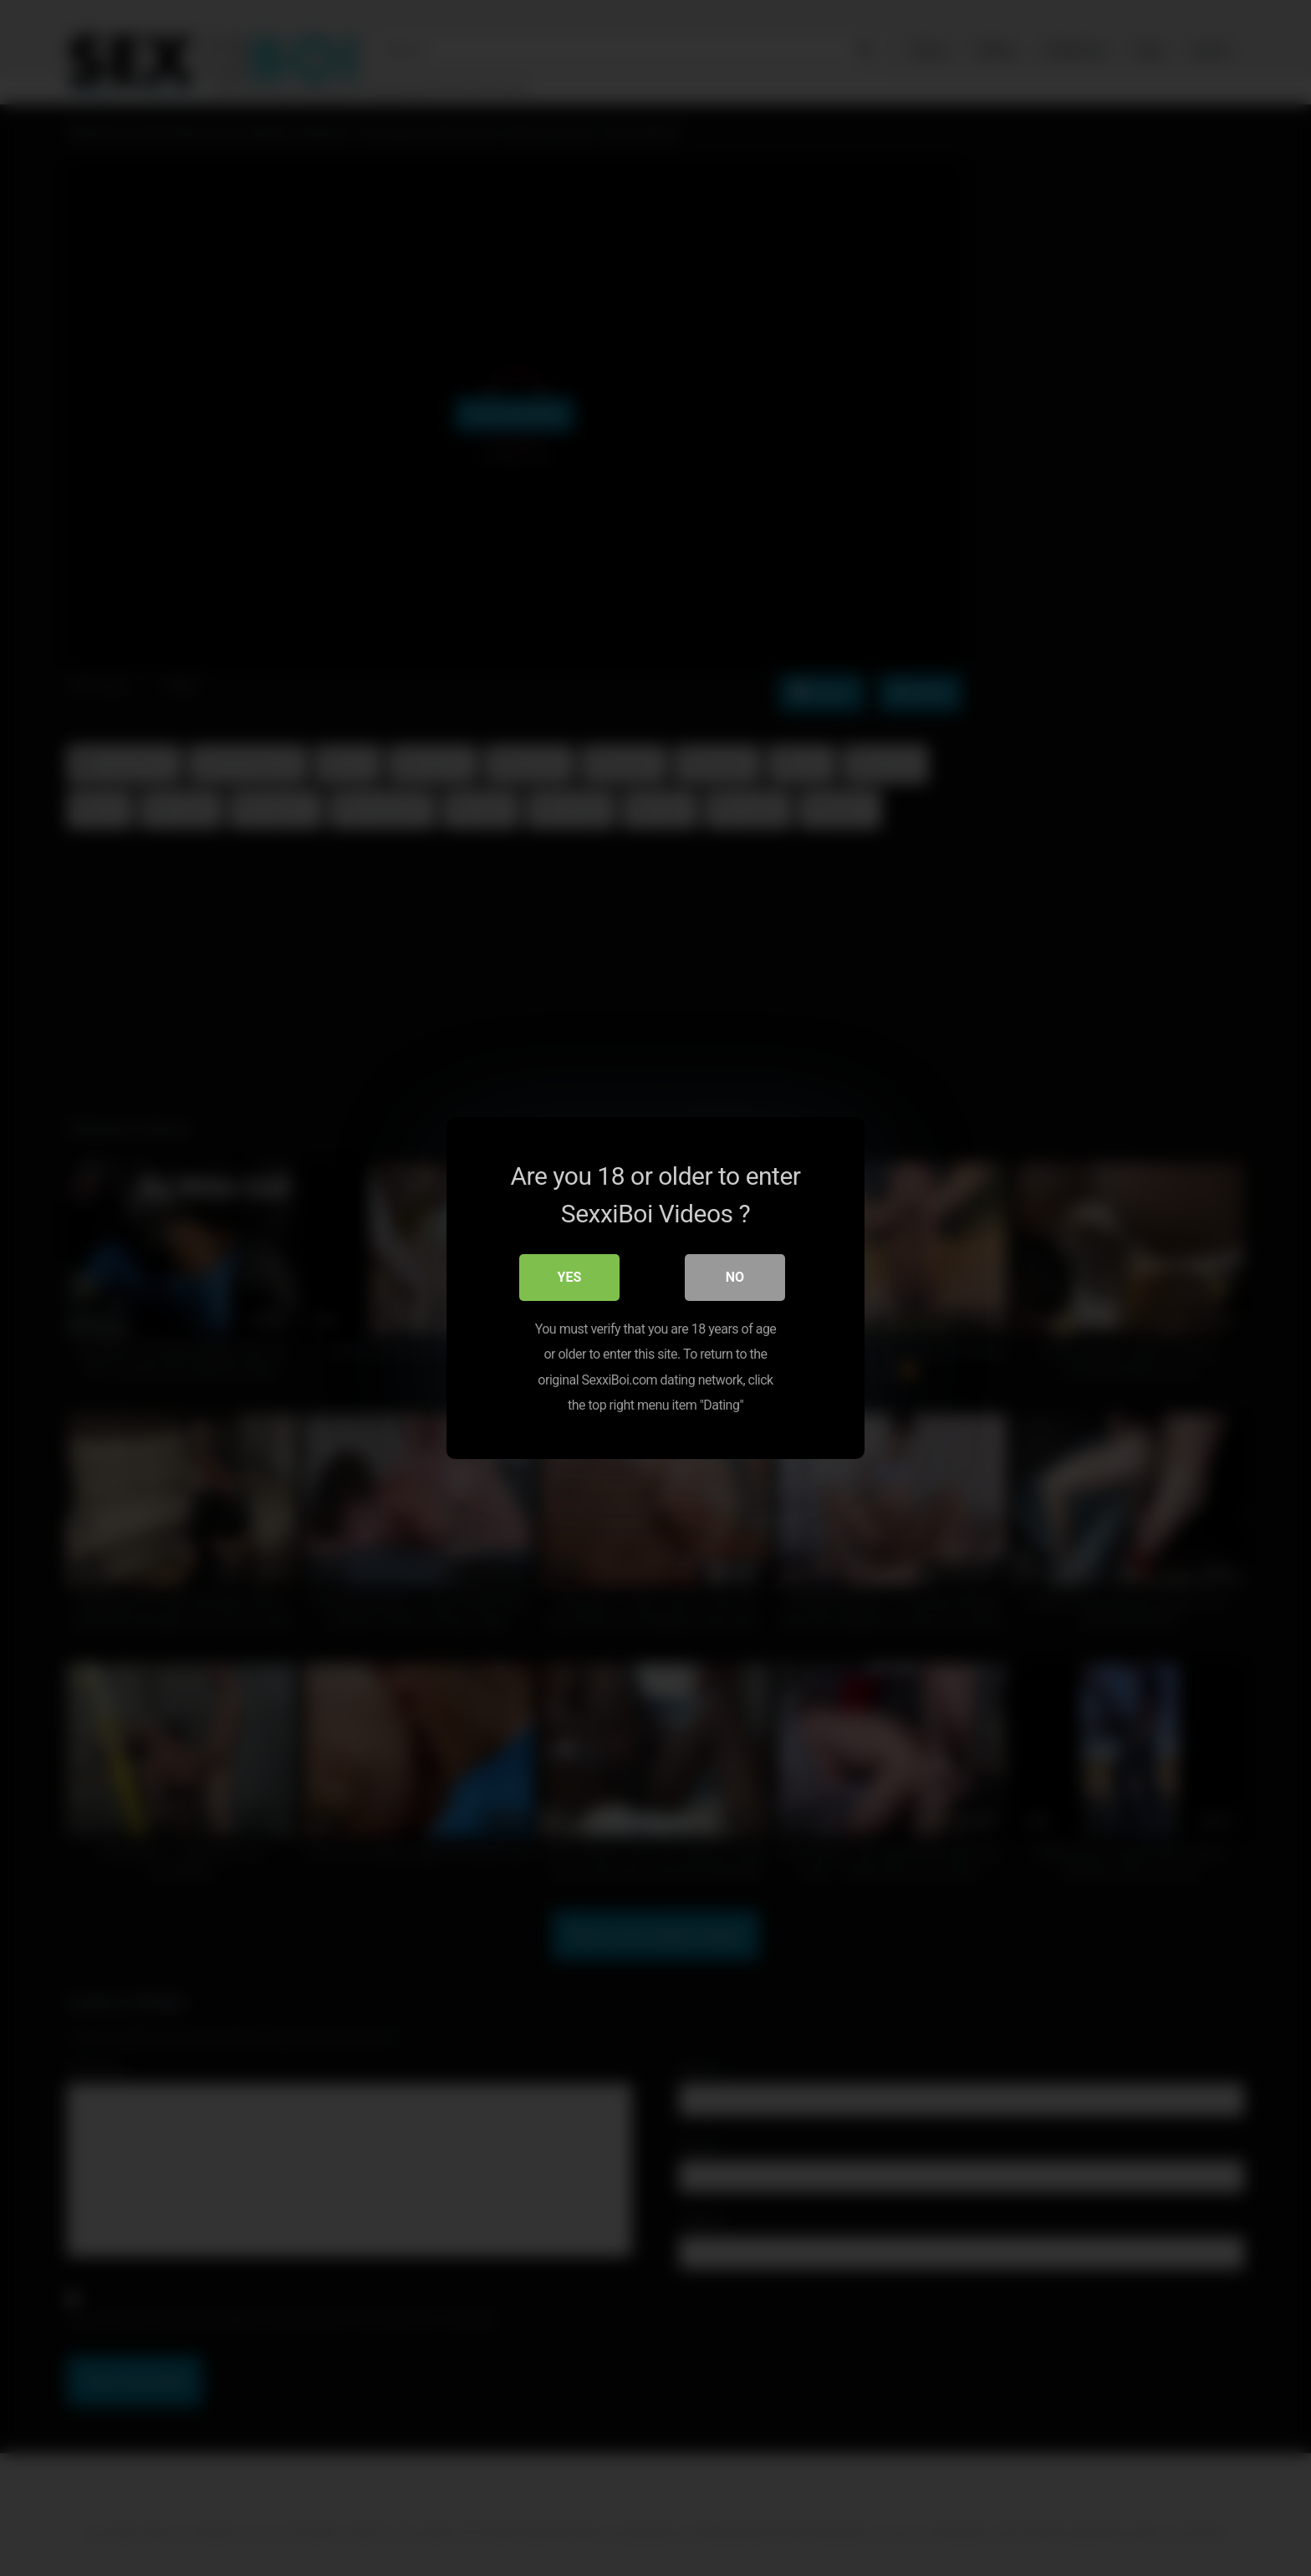 The image size is (1311, 2576). I want to click on Yes, so click(570, 1277).